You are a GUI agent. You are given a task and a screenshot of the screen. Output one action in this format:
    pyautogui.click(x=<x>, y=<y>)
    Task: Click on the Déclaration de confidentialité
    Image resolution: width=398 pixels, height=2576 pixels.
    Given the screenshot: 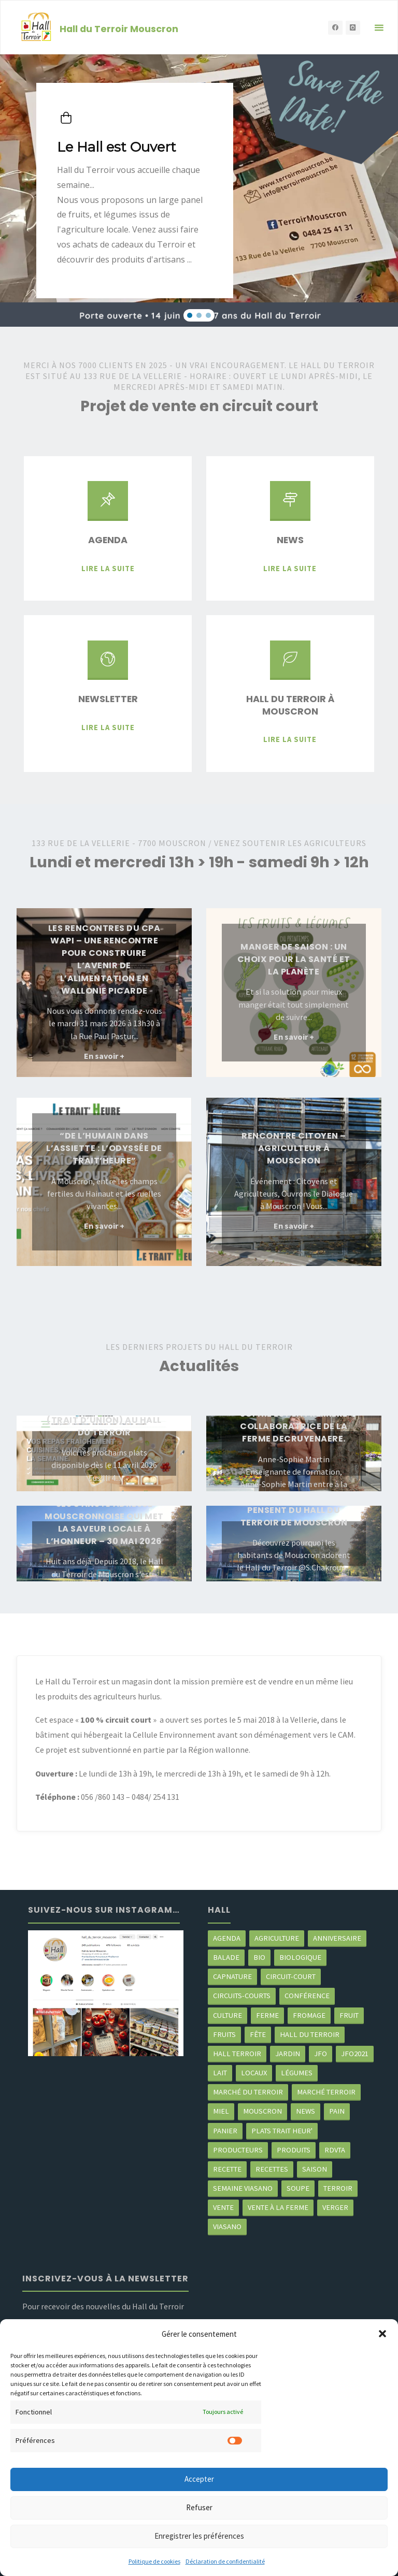 What is the action you would take?
    pyautogui.click(x=225, y=2561)
    